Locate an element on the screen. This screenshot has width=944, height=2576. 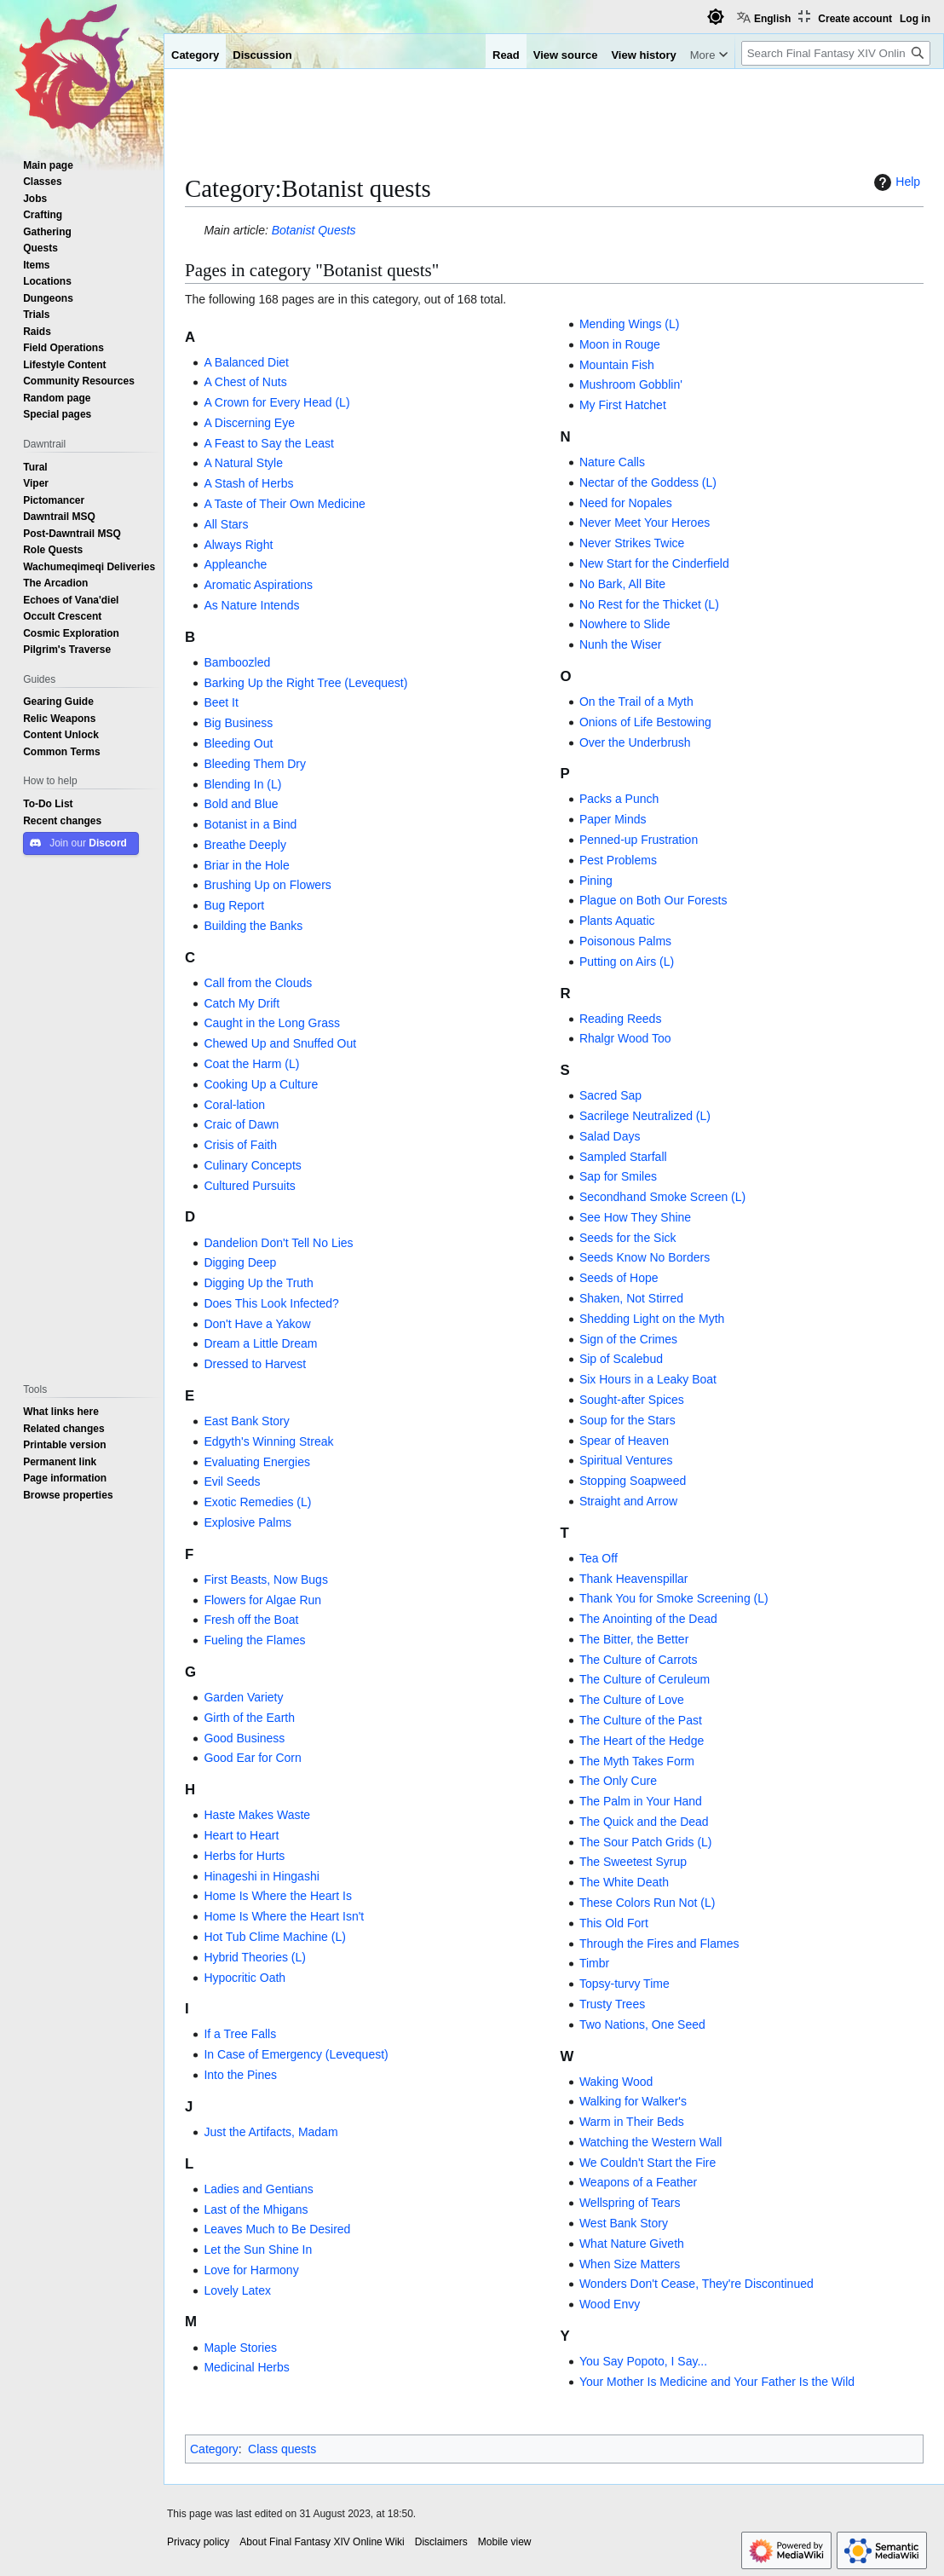
Penned-up Frustration is located at coordinates (638, 839).